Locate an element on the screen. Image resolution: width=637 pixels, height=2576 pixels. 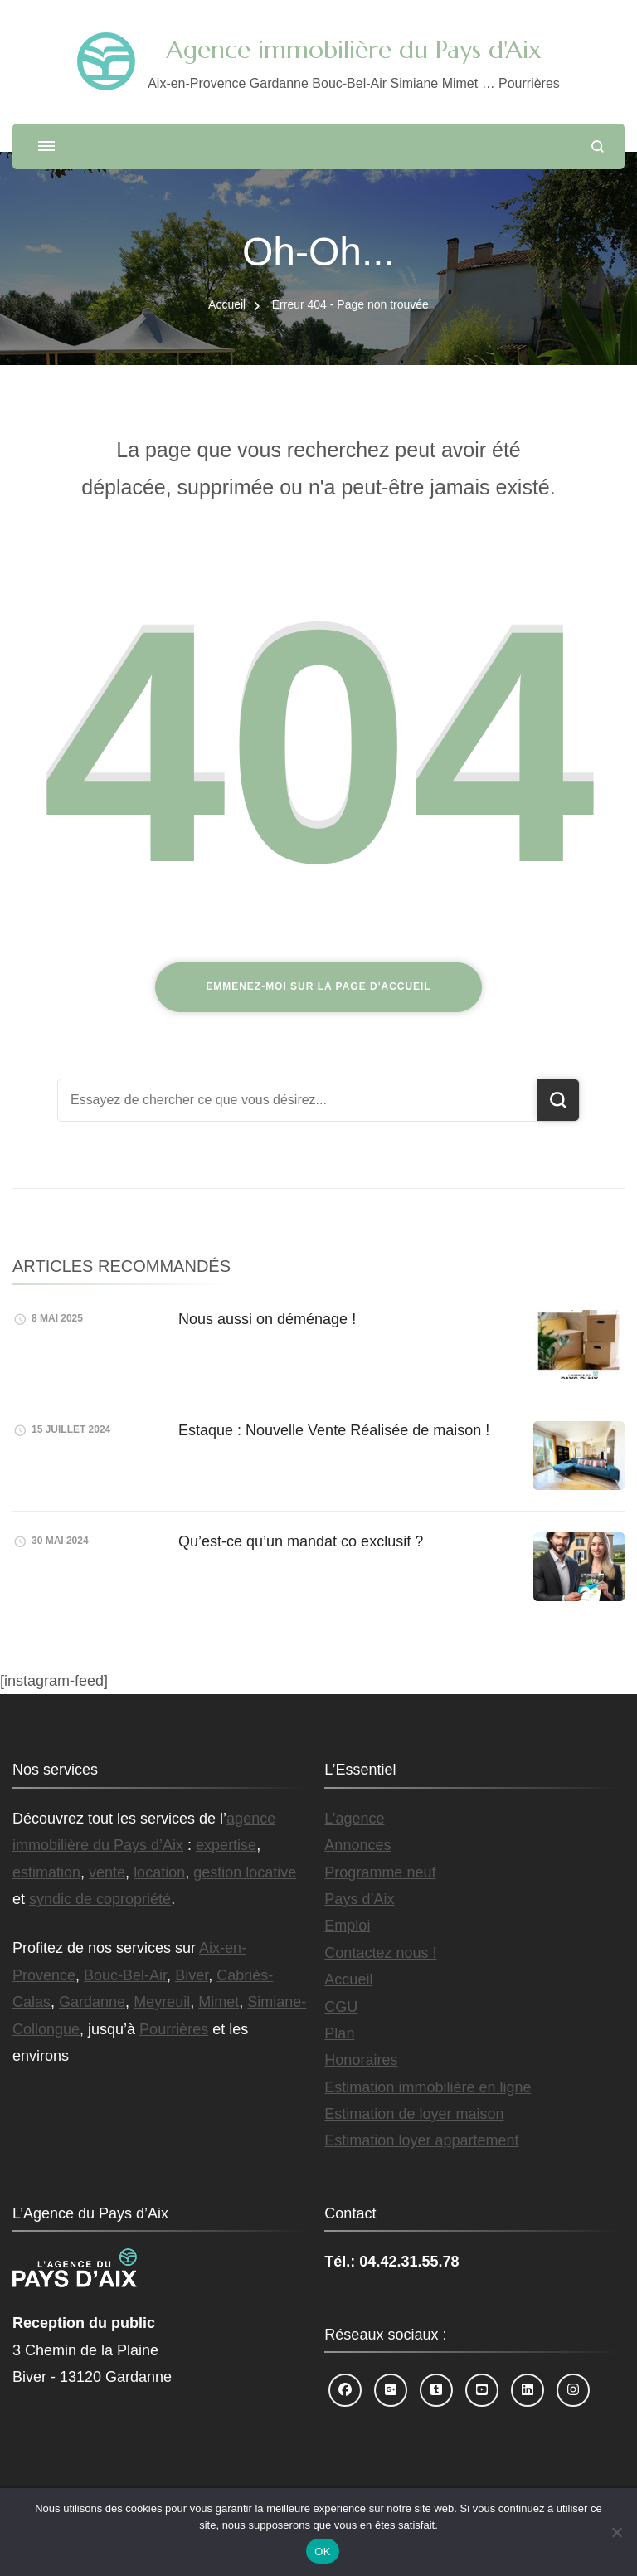
Gardanne is located at coordinates (92, 2002).